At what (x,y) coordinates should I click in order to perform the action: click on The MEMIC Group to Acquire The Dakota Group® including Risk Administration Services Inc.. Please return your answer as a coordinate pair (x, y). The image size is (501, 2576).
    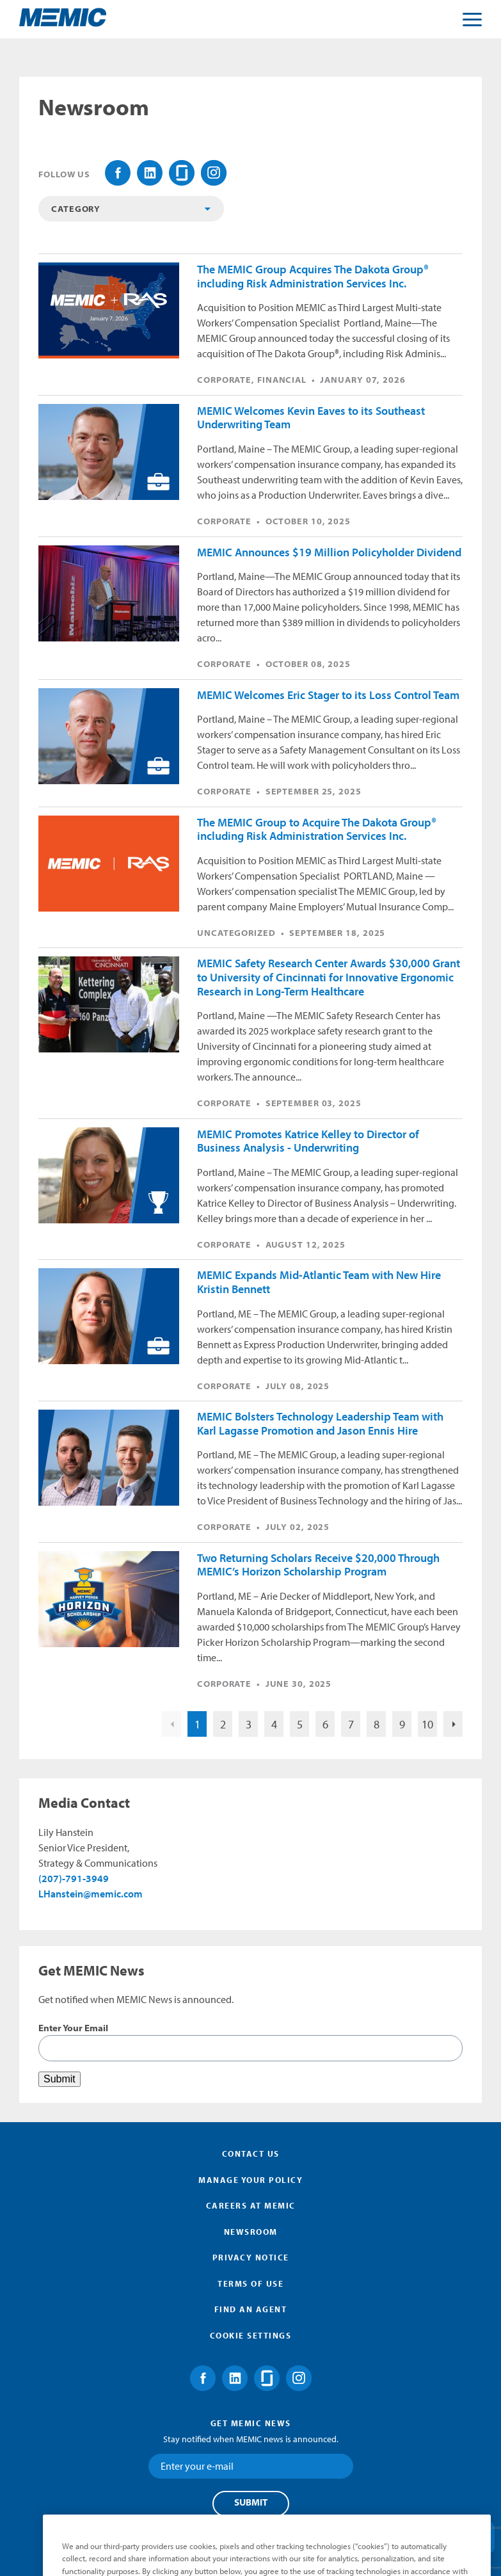
    Looking at the image, I should click on (316, 829).